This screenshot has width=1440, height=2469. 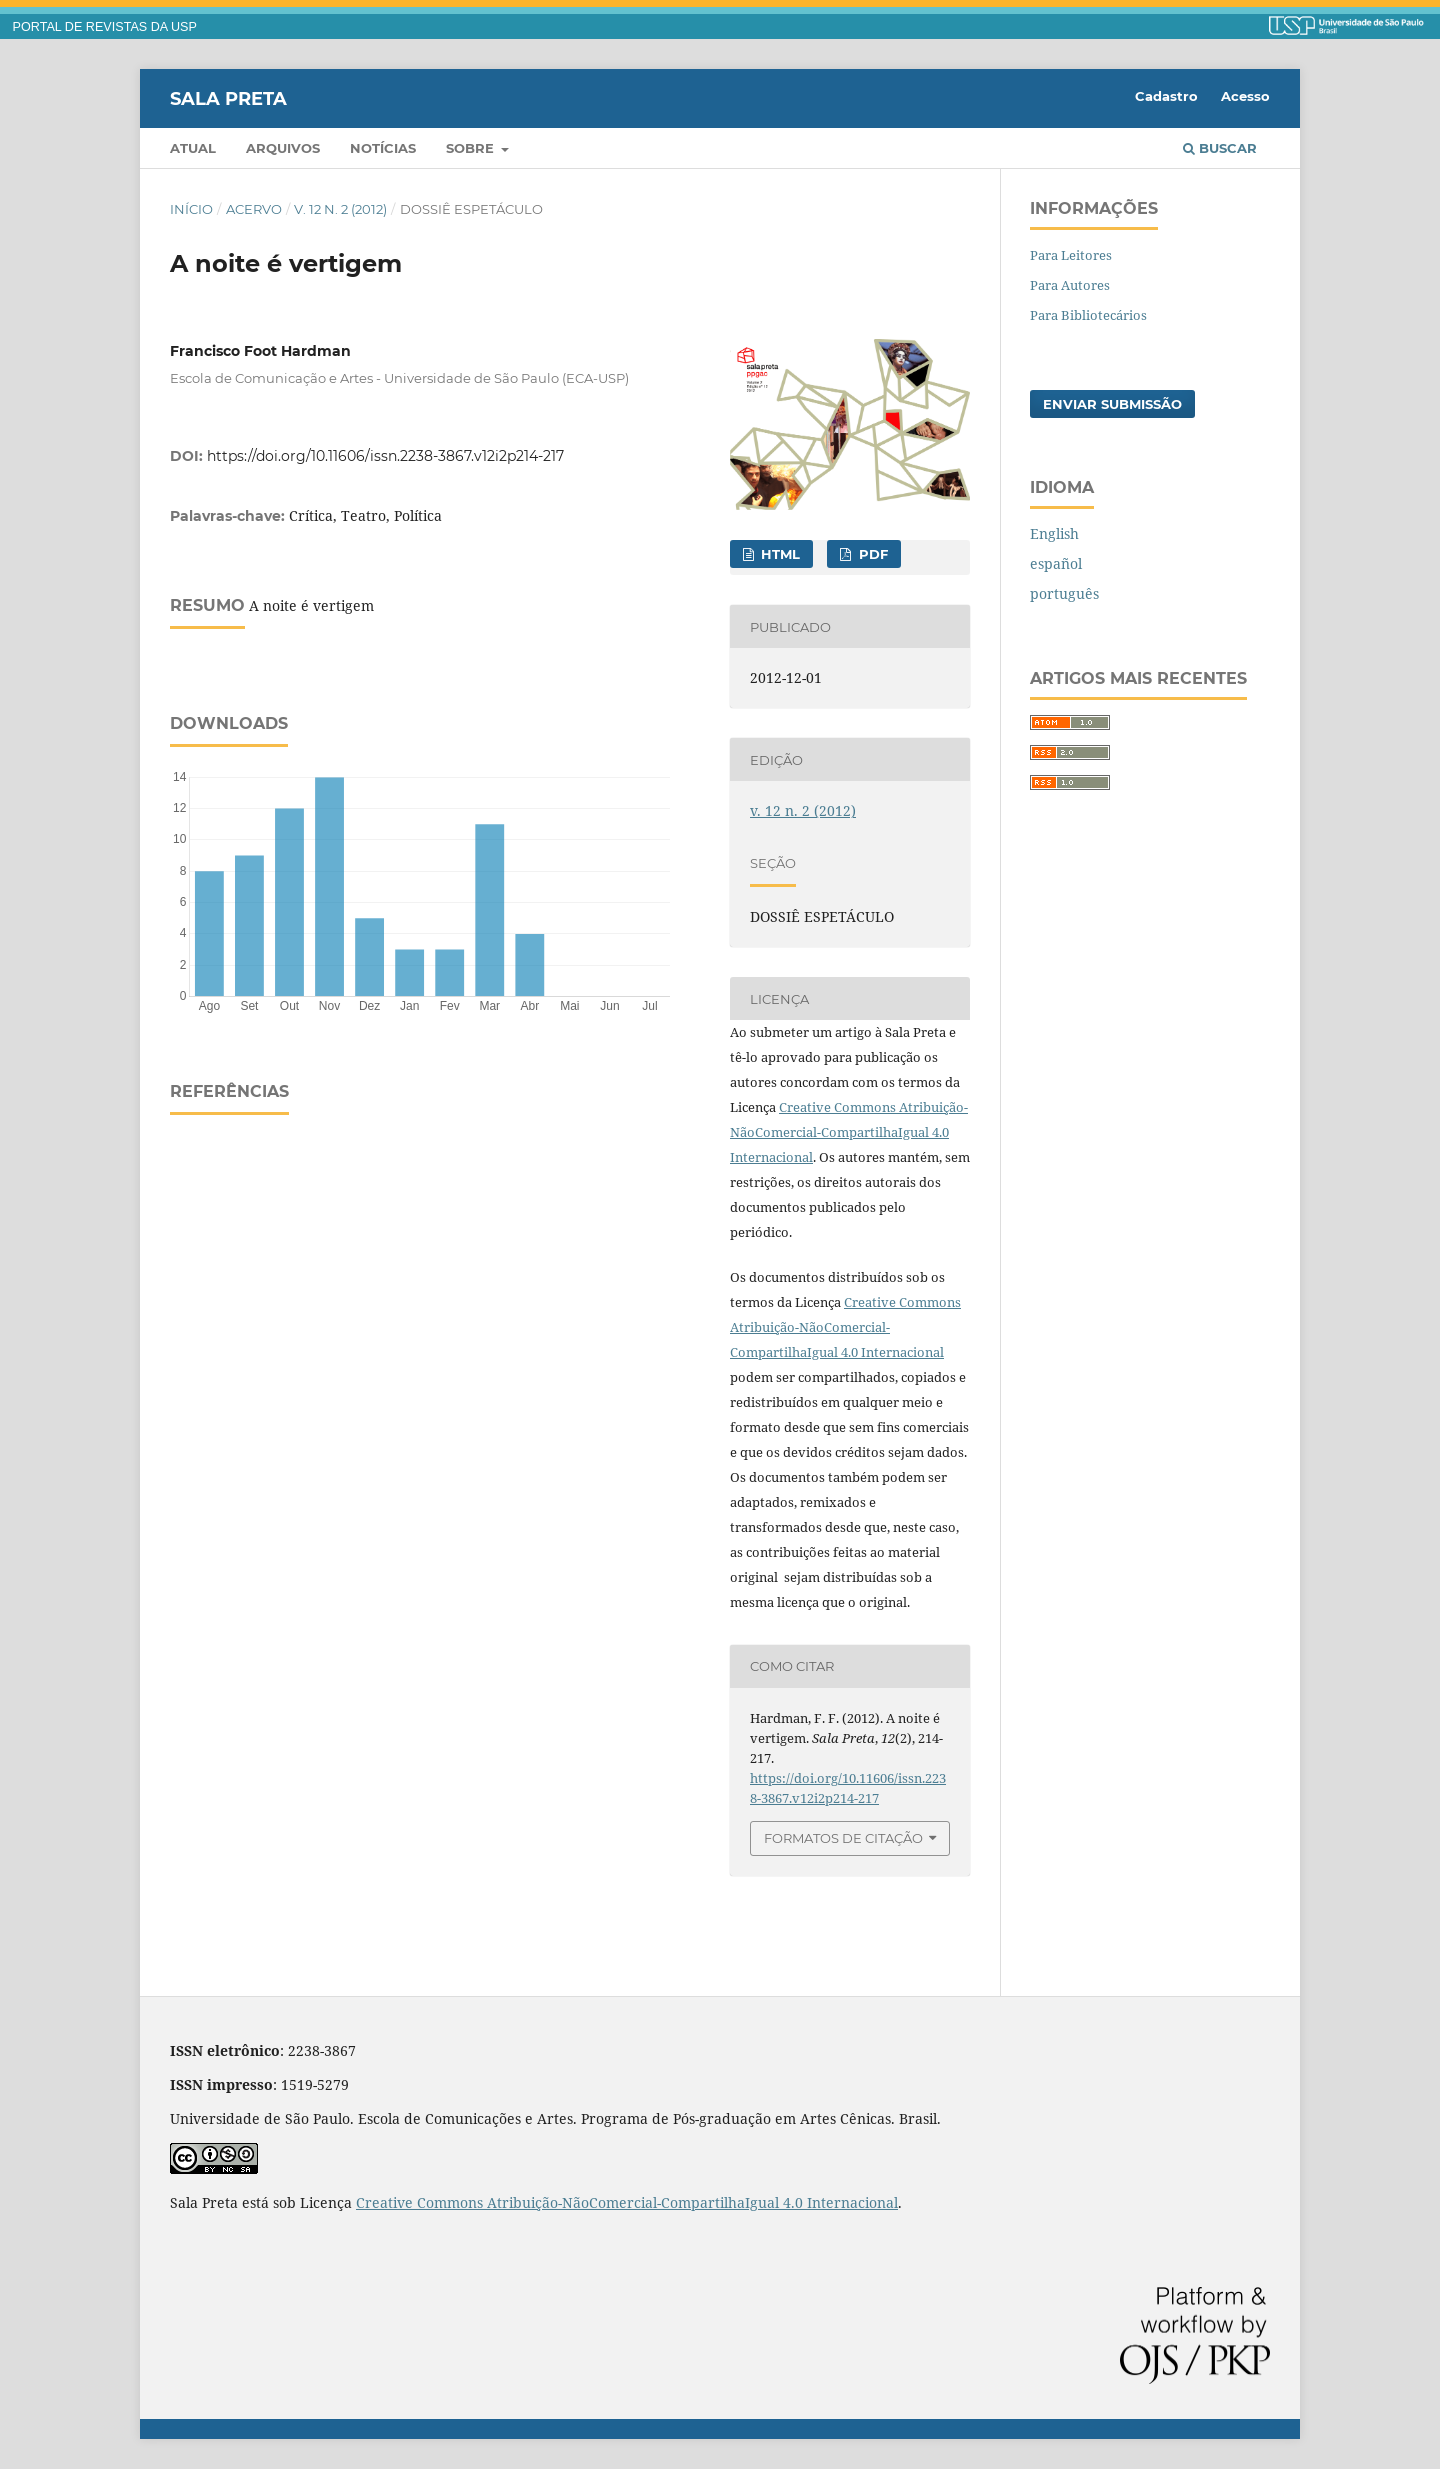 I want to click on español, so click(x=1056, y=563).